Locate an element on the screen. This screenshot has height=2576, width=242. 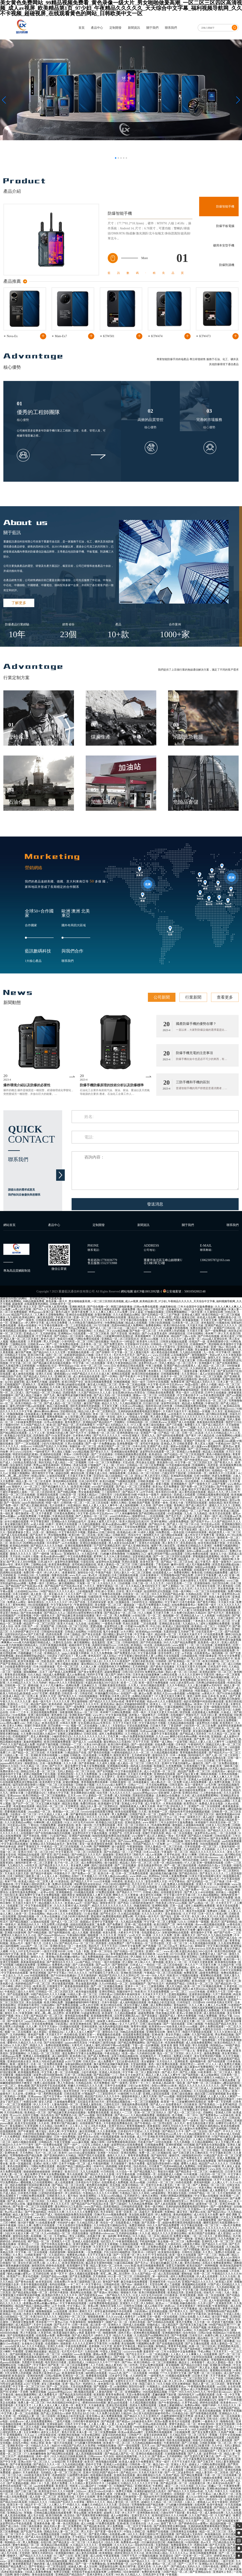
一级黄色片免费 is located at coordinates (112, 1623).